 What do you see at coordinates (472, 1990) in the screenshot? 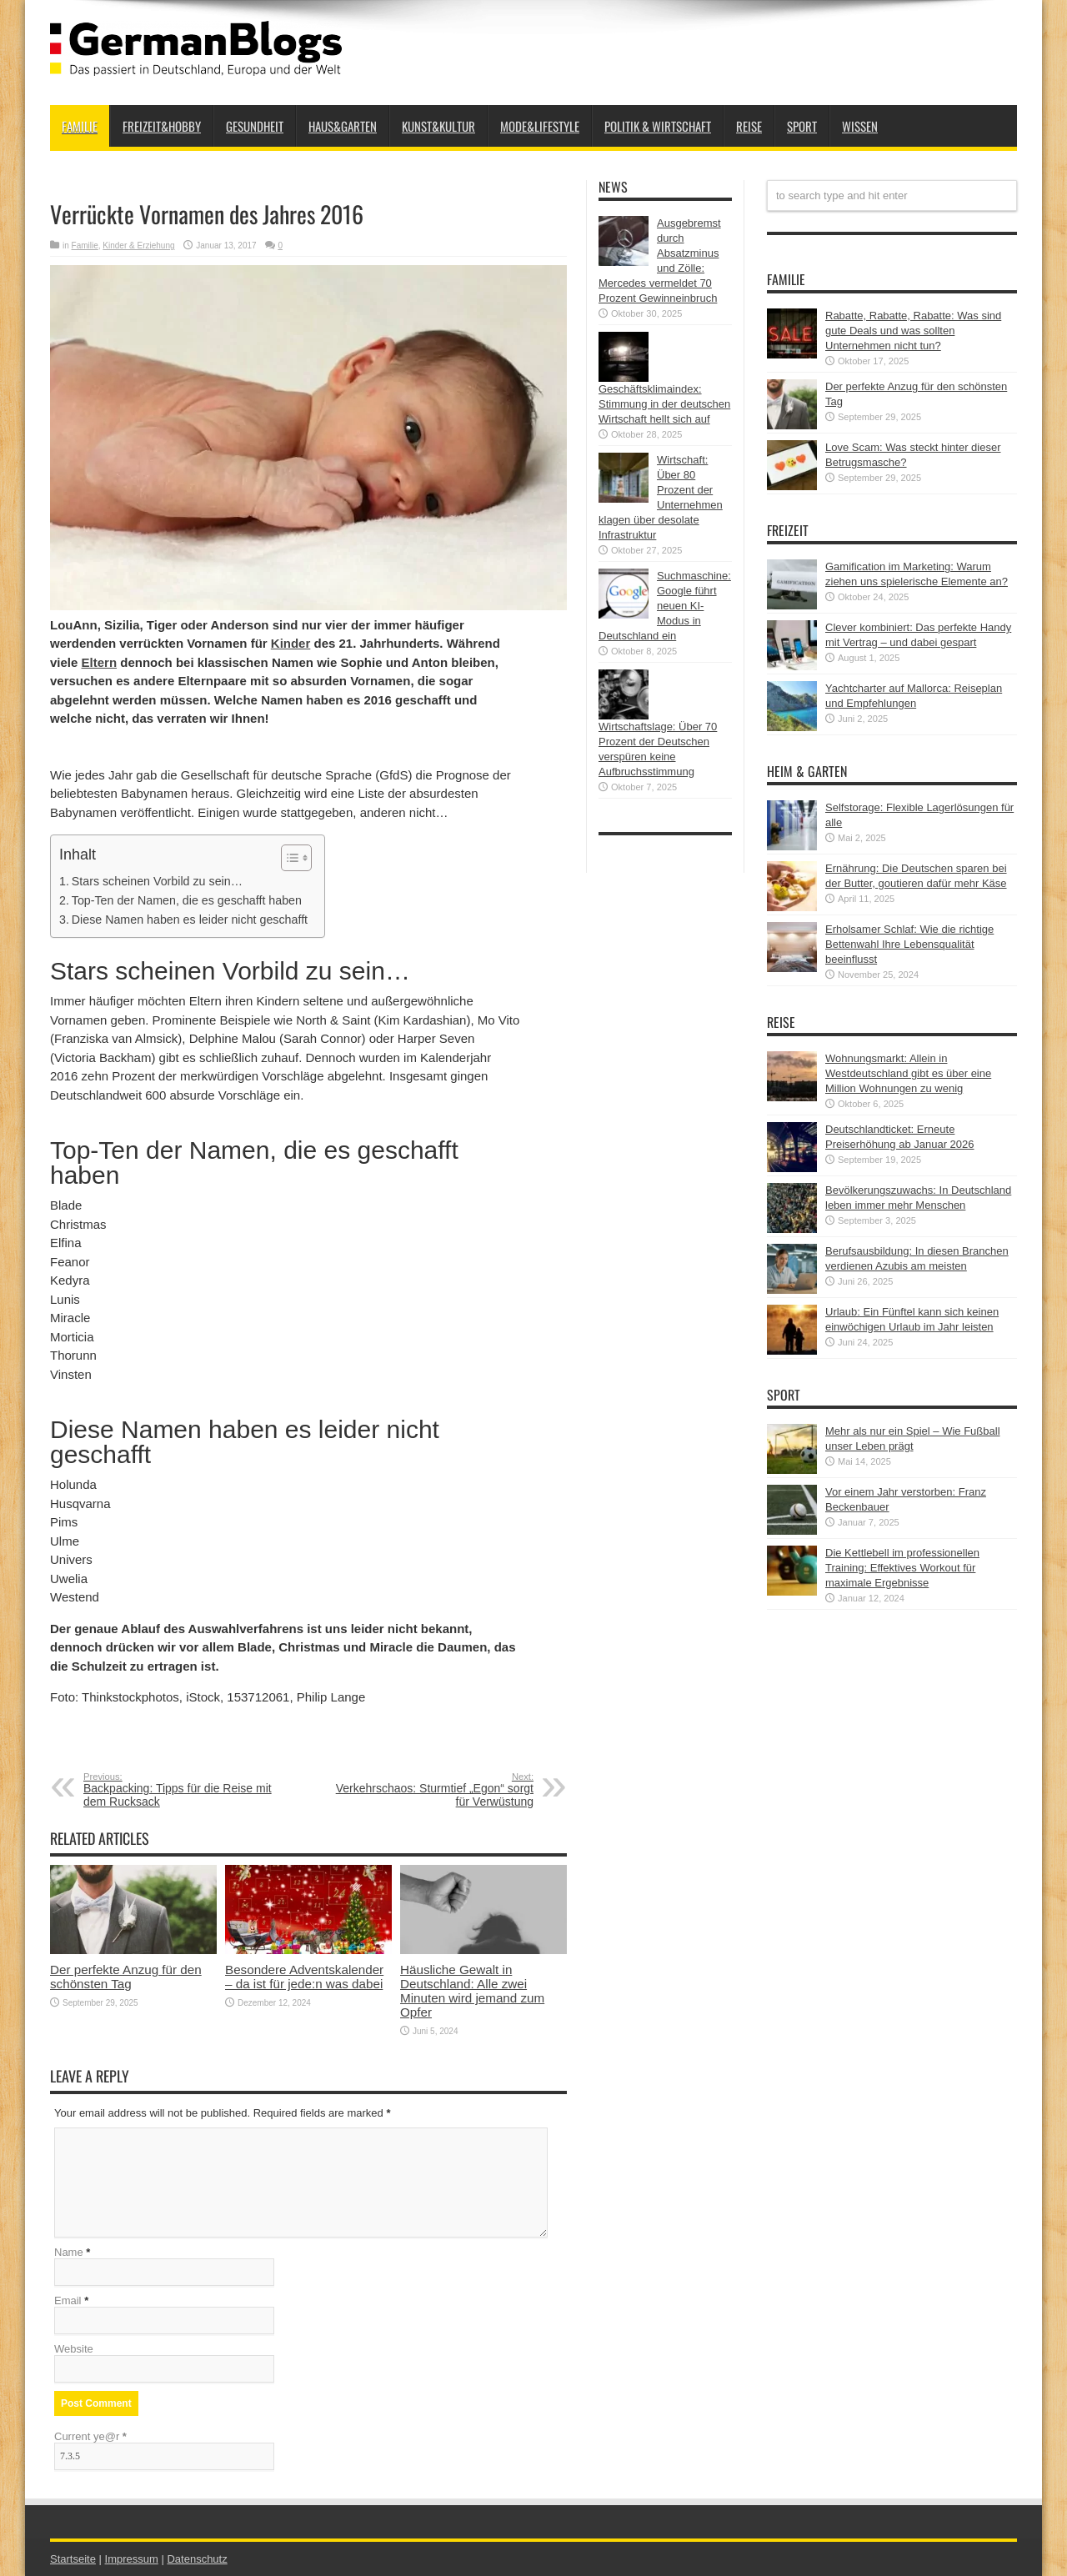
I see `Häusliche Gewalt in Deutschland: Alle zwei Minuten wird jemand zum Opfer` at bounding box center [472, 1990].